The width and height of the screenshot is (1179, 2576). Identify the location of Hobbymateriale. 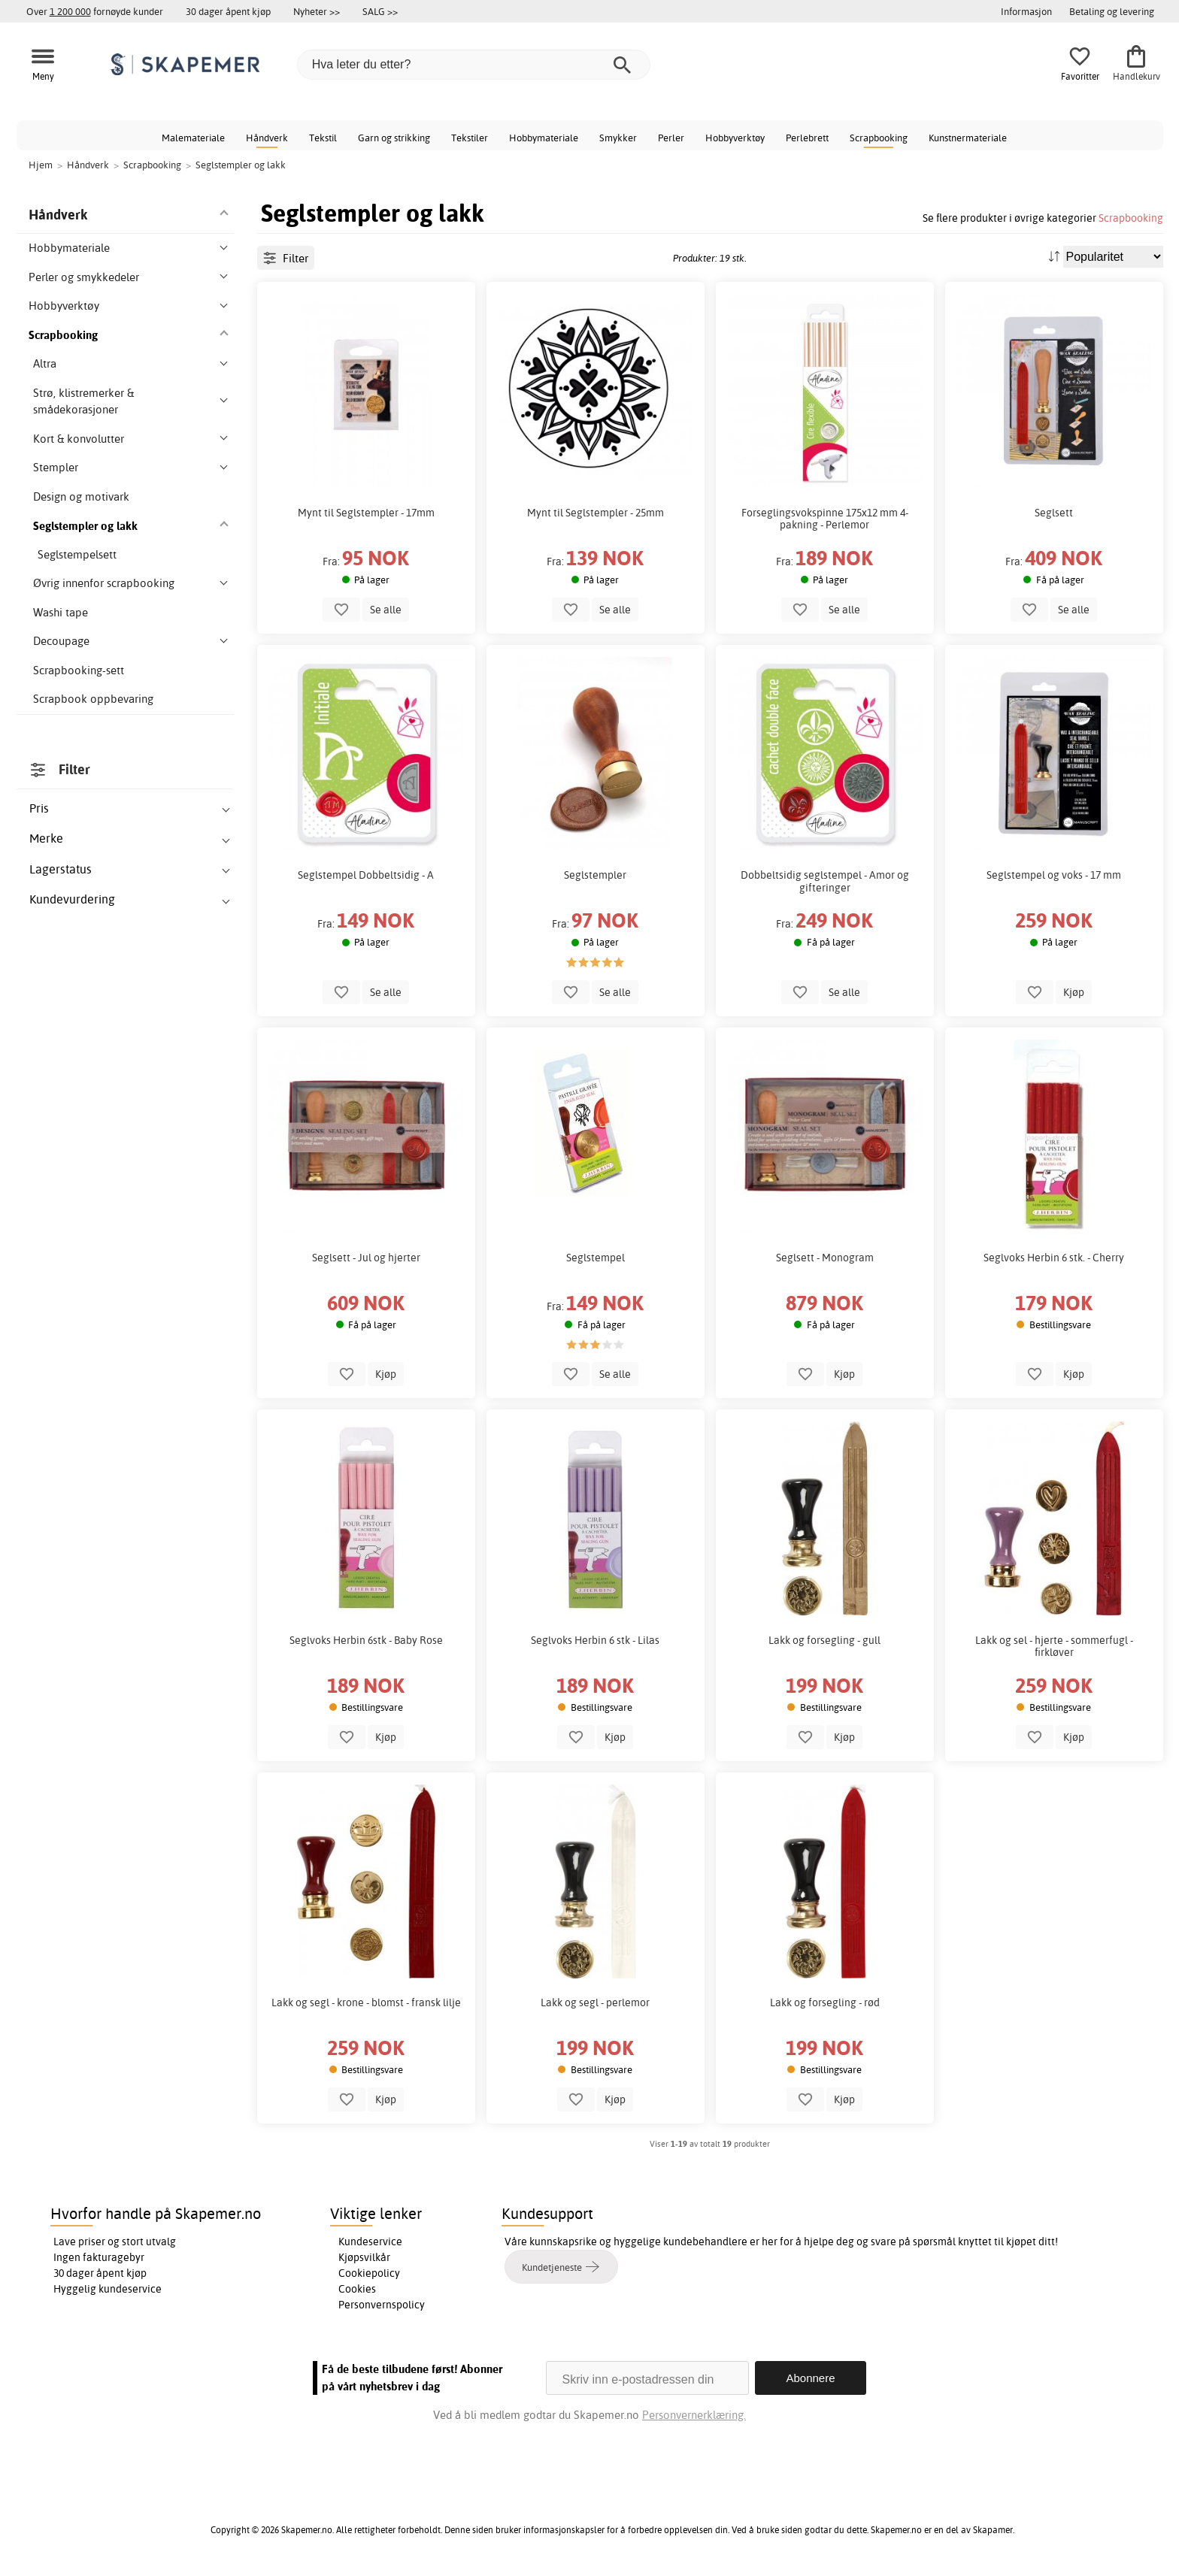
(543, 138).